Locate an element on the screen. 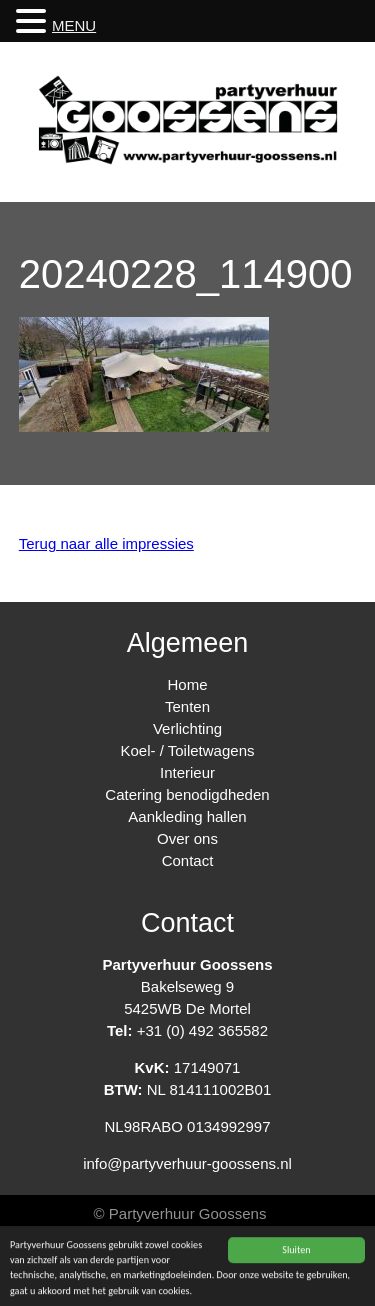 This screenshot has width=375, height=1306. info@partyverhuur-goossens.nl is located at coordinates (187, 1163).